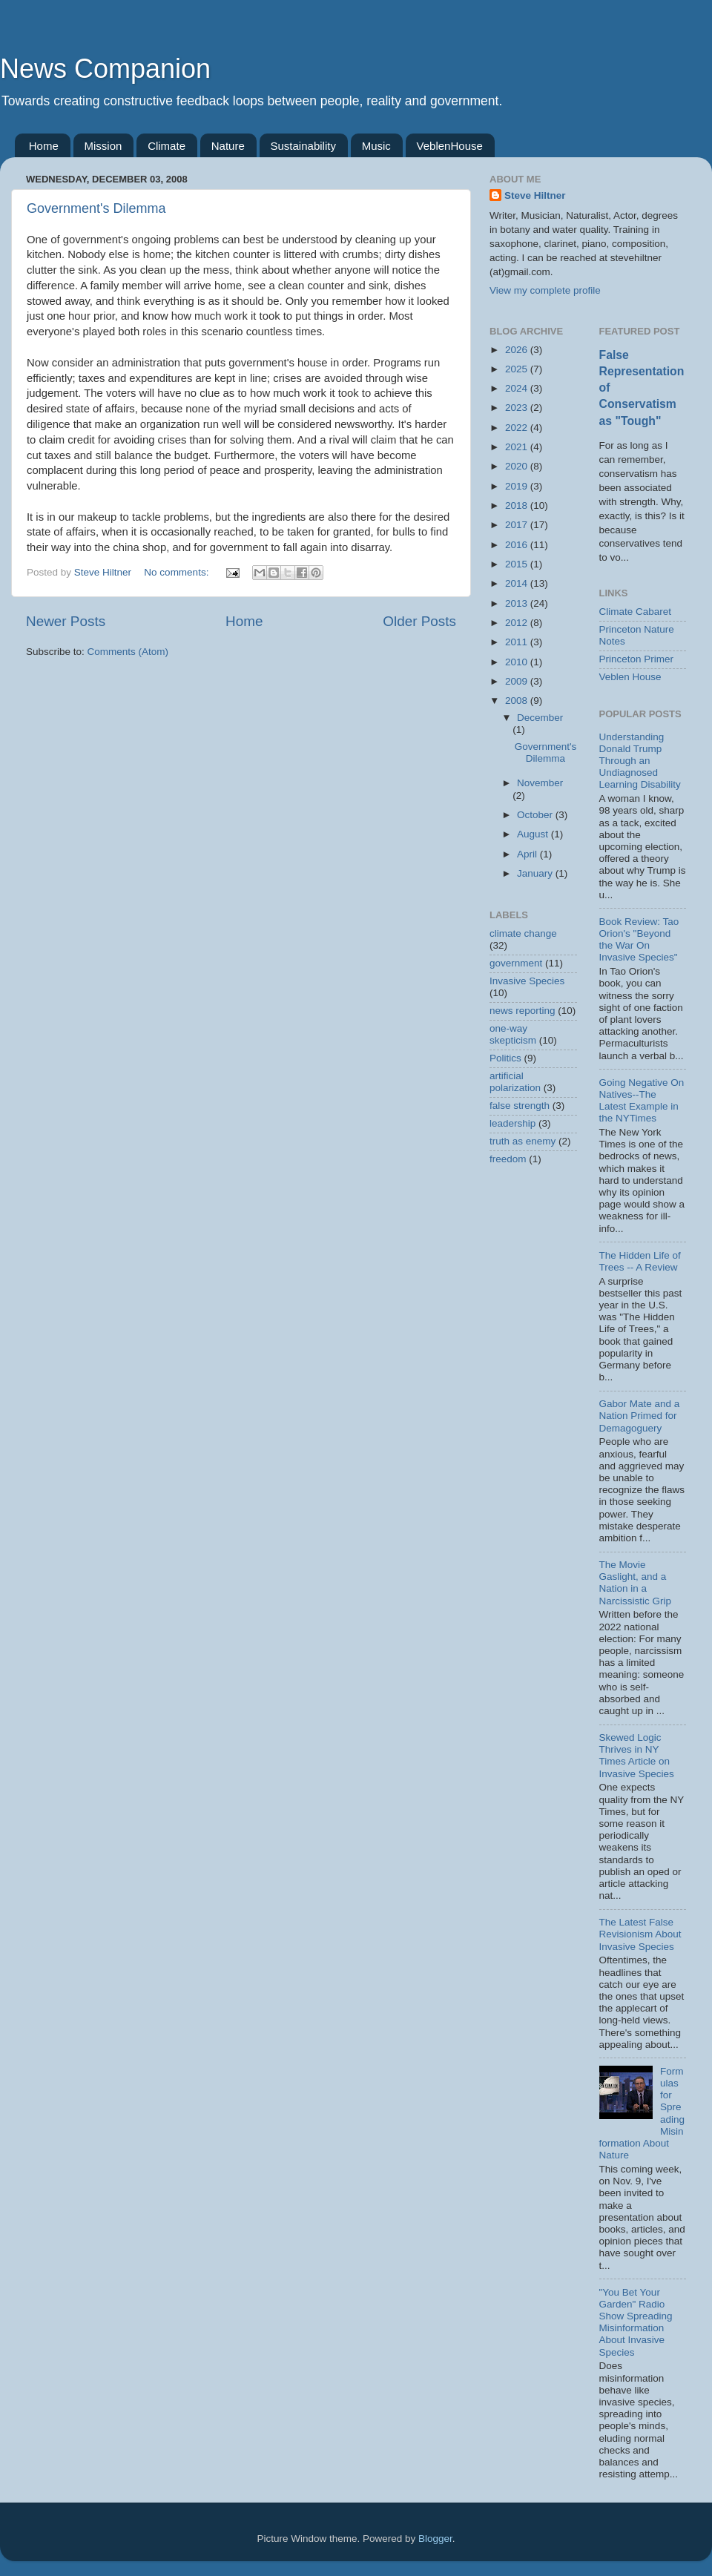 Image resolution: width=712 pixels, height=2576 pixels. What do you see at coordinates (128, 651) in the screenshot?
I see `Comments (Atom)` at bounding box center [128, 651].